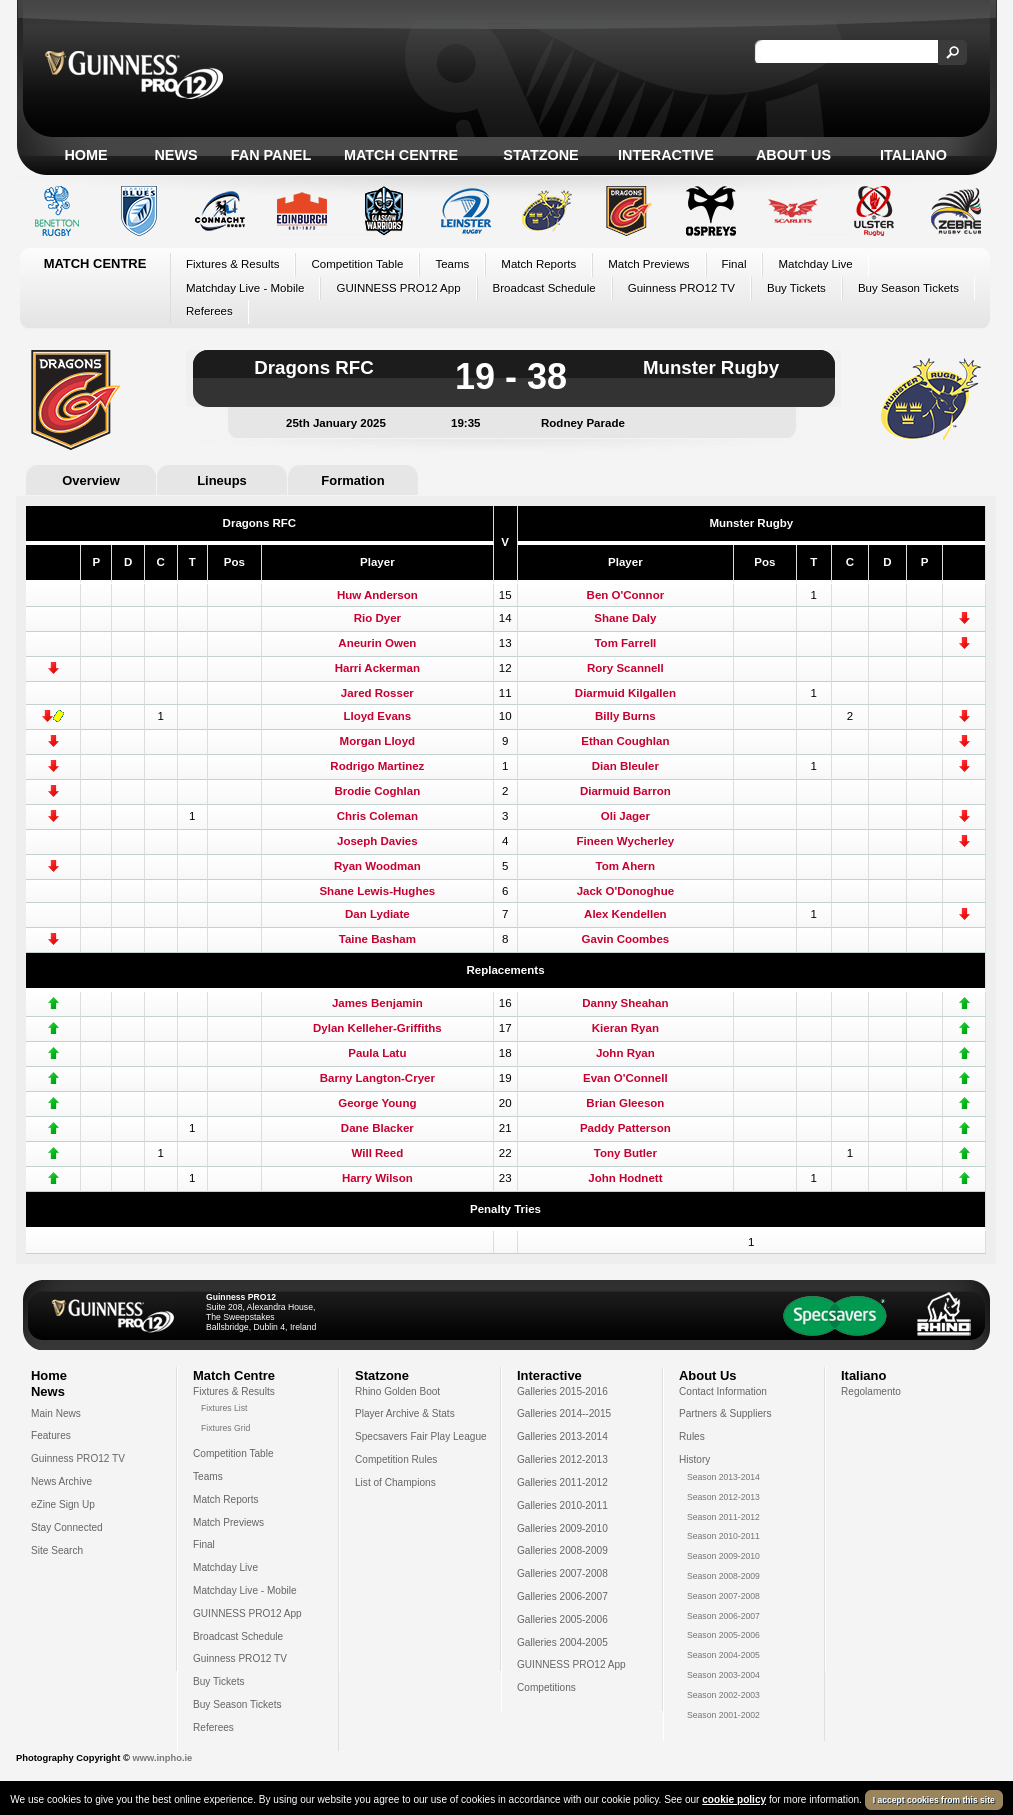 The image size is (1013, 1815). Describe the element at coordinates (625, 891) in the screenshot. I see `Jack O'Donoghue` at that location.